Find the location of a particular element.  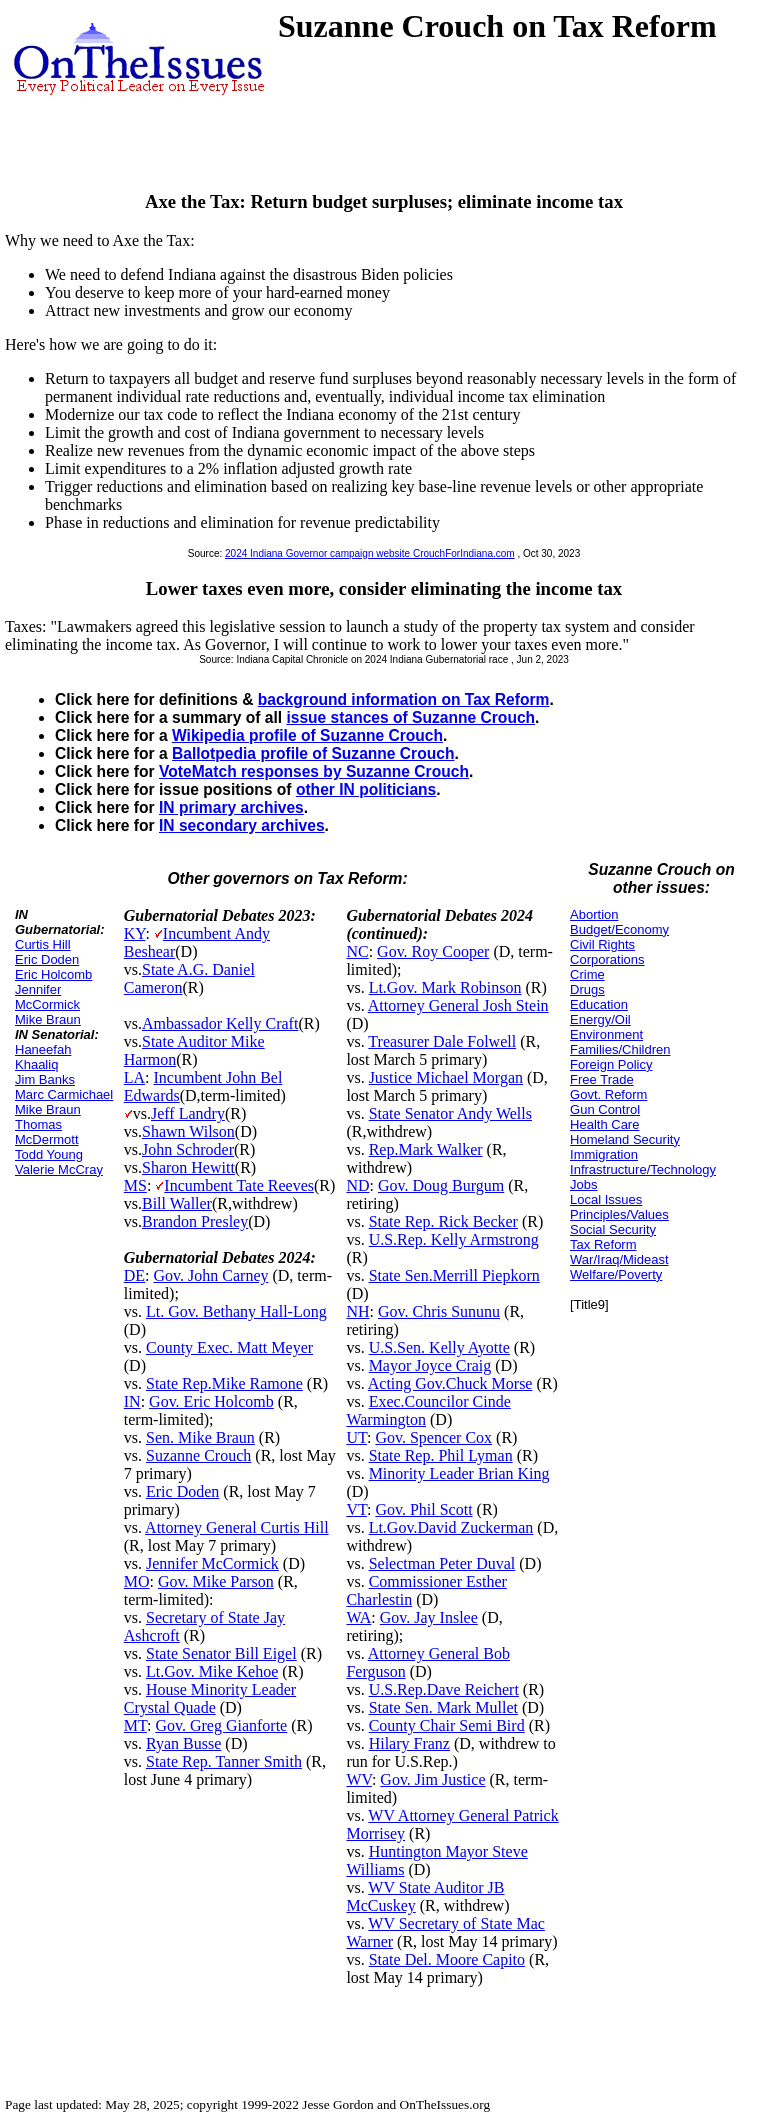

Health Care is located at coordinates (604, 1124).